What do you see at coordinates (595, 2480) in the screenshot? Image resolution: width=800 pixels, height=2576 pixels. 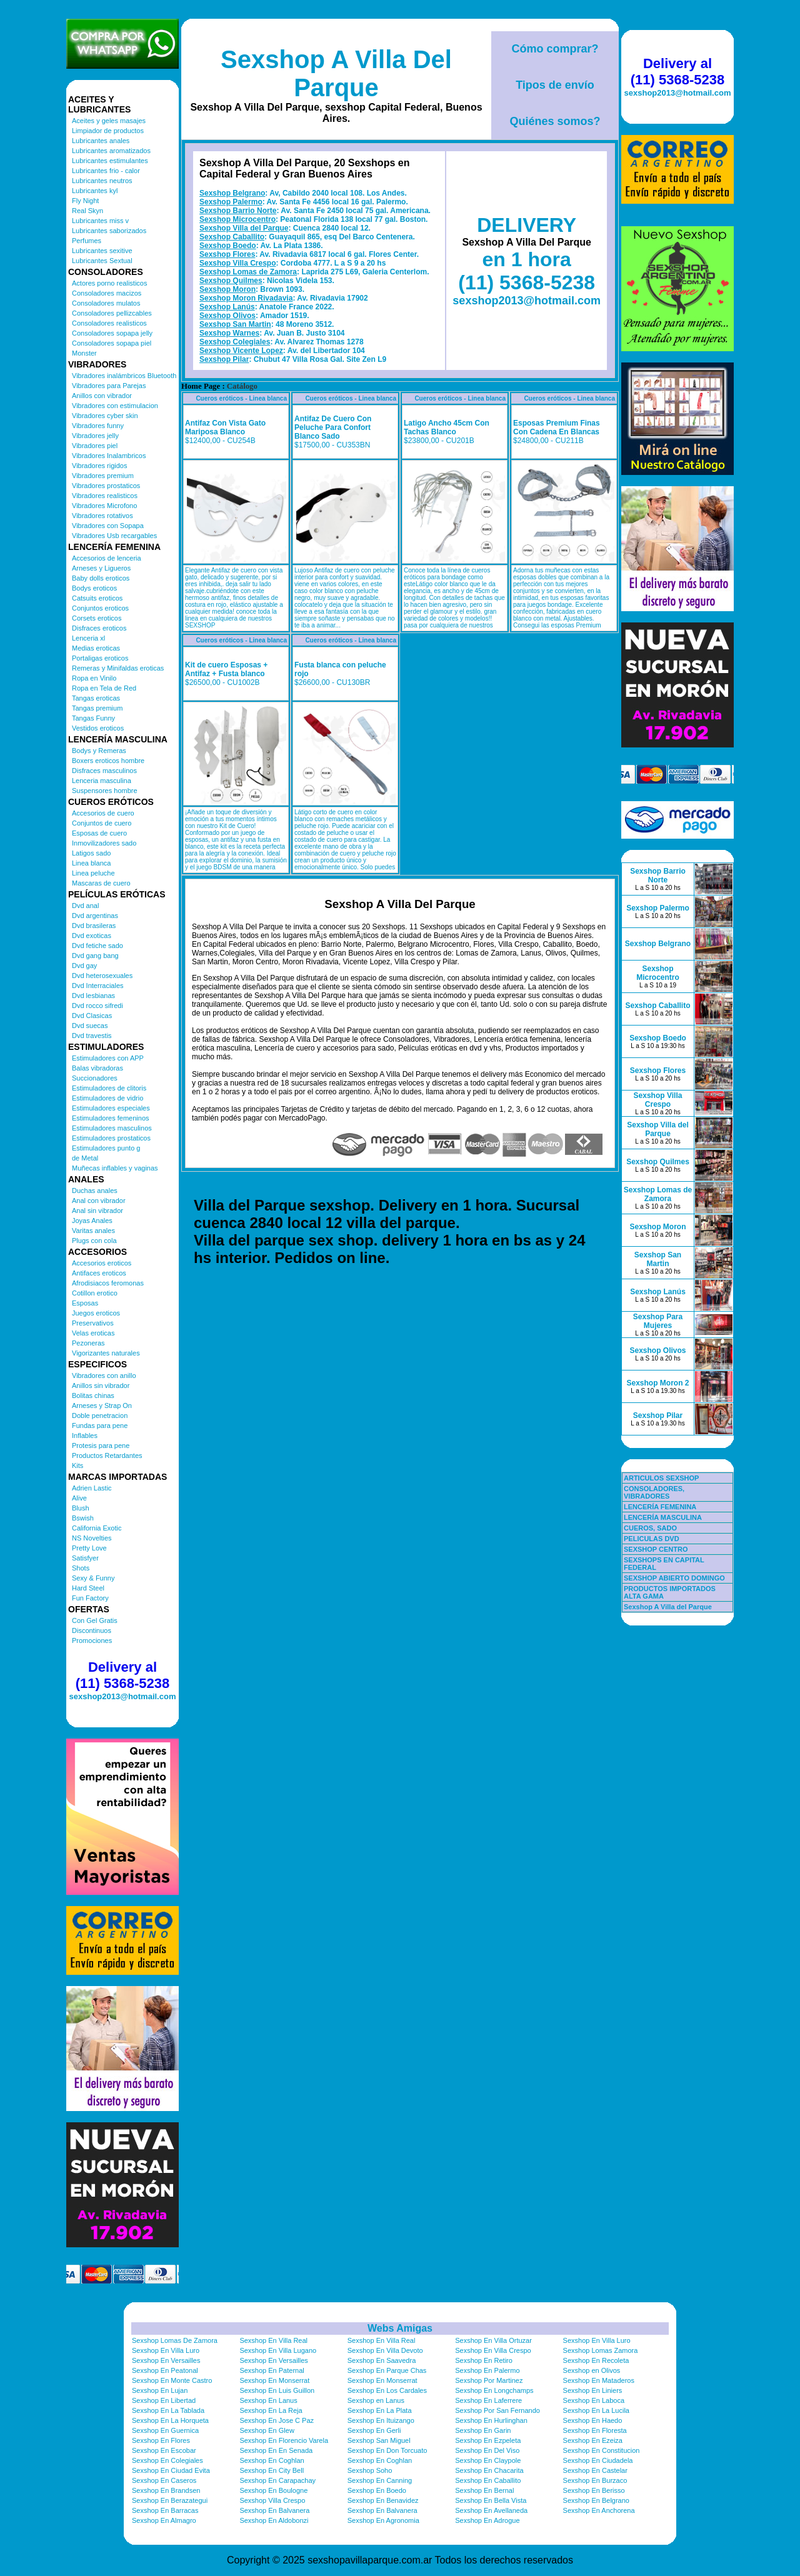 I see `Sexshop En Burzaco` at bounding box center [595, 2480].